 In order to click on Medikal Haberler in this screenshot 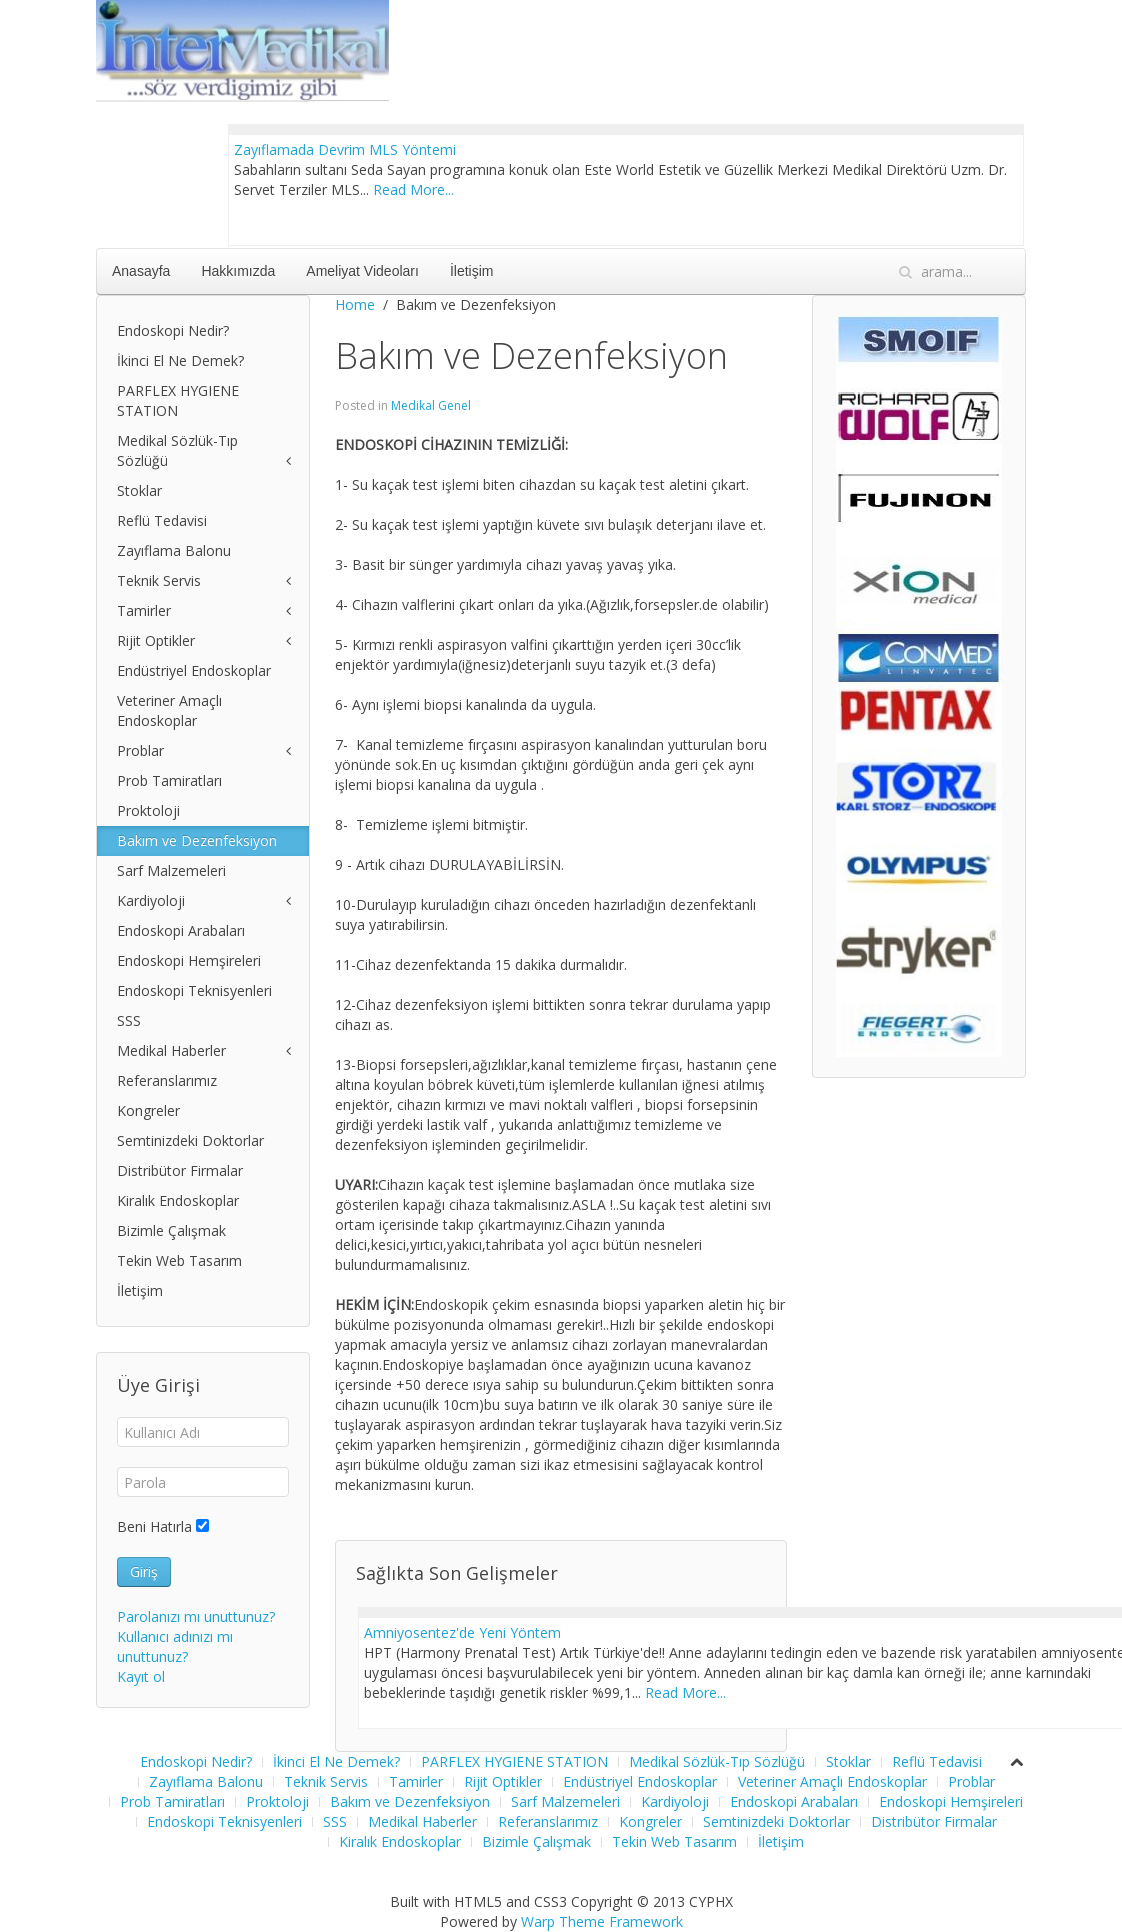, I will do `click(171, 1050)`.